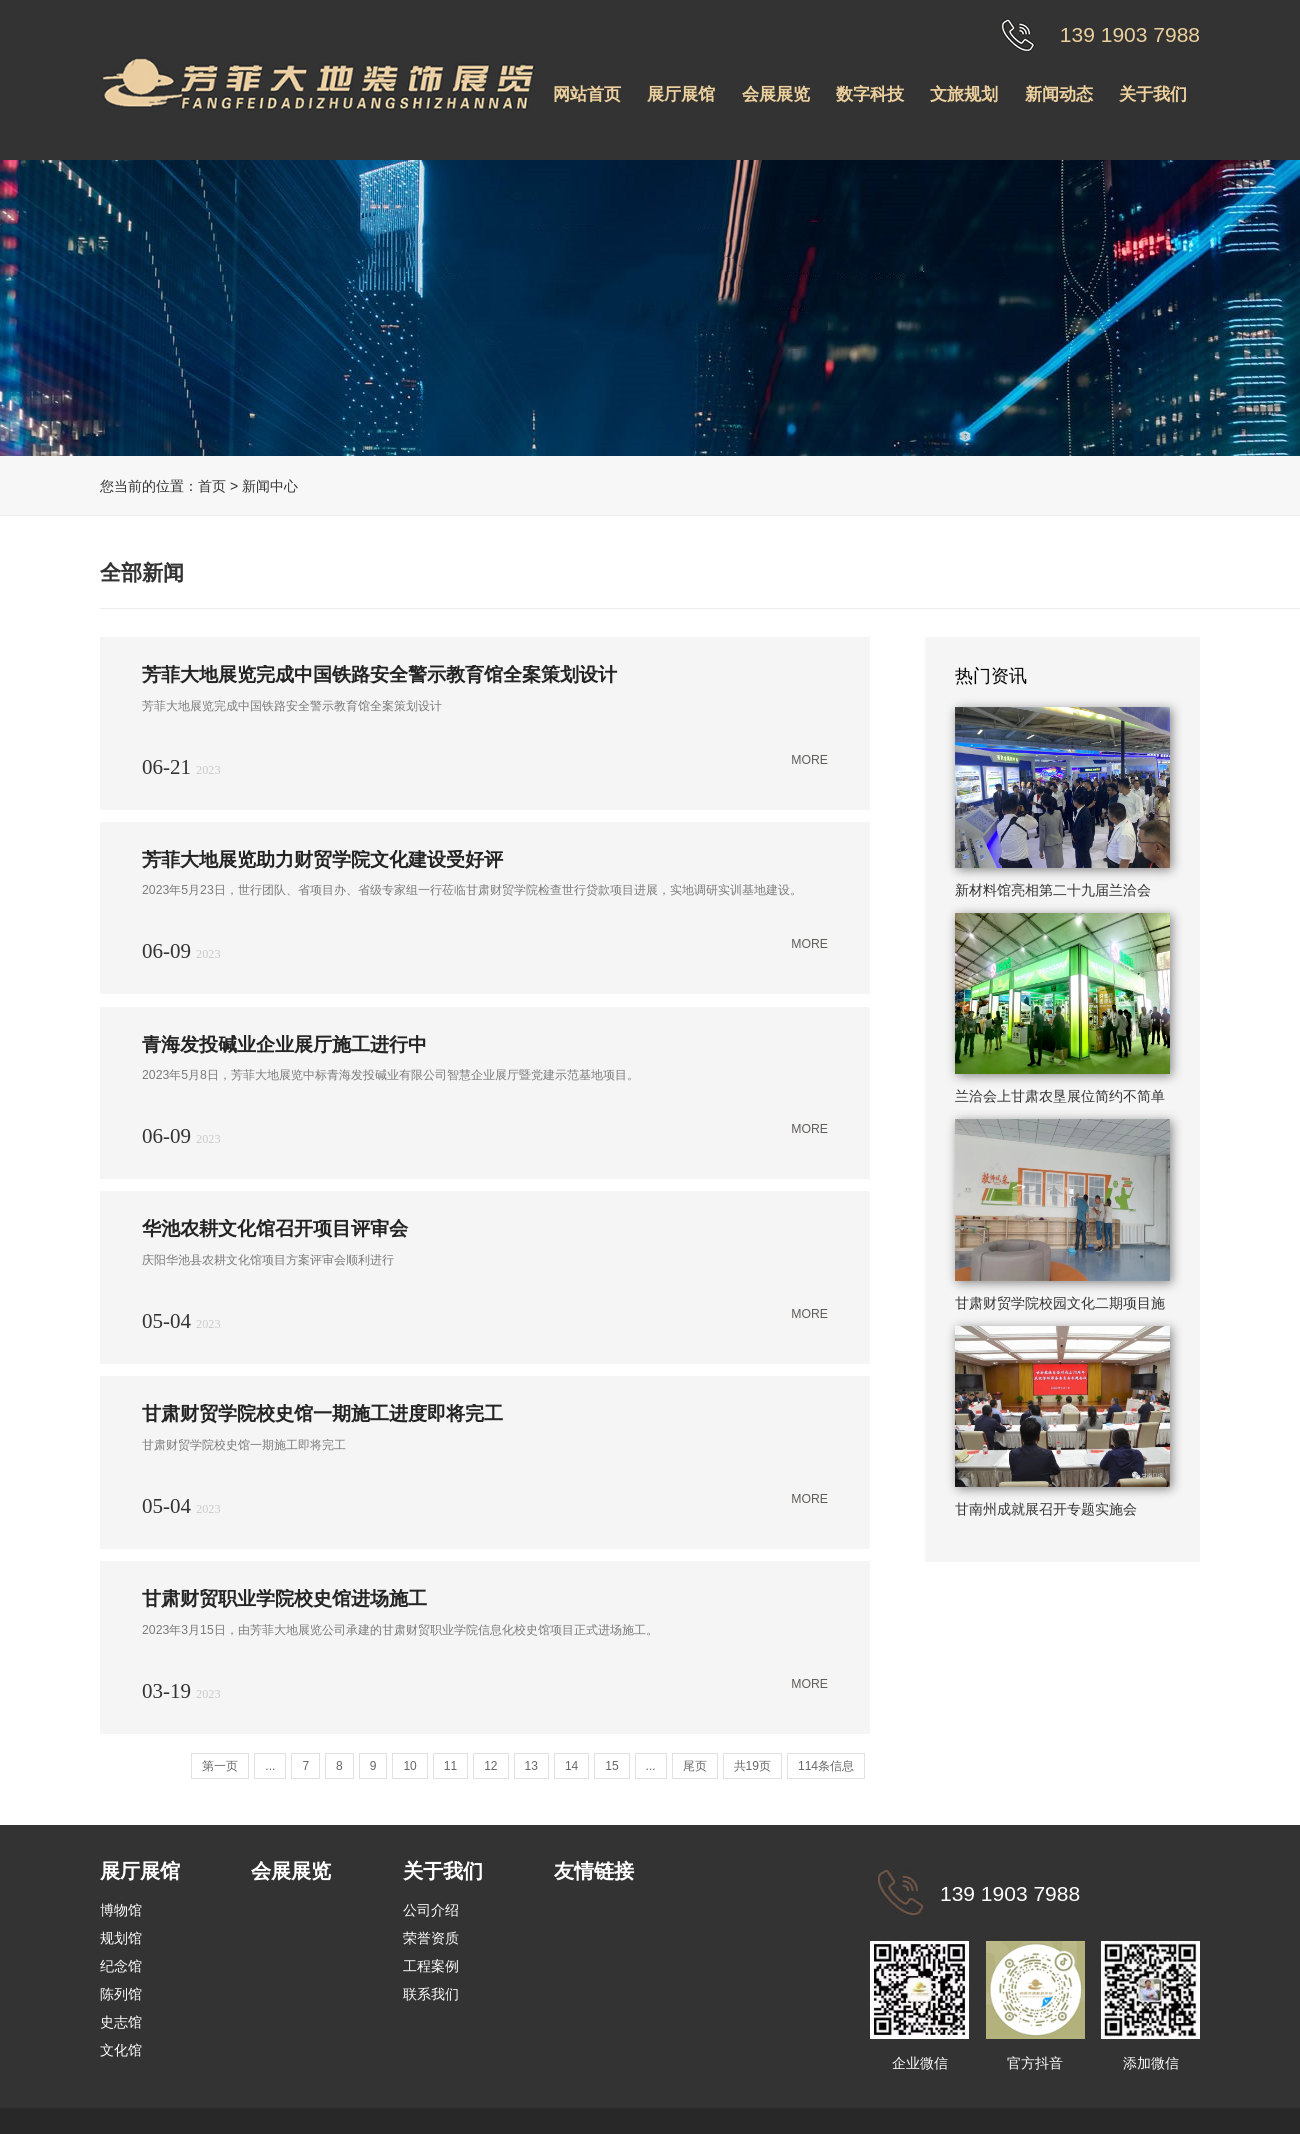  I want to click on 第一页, so click(220, 1772).